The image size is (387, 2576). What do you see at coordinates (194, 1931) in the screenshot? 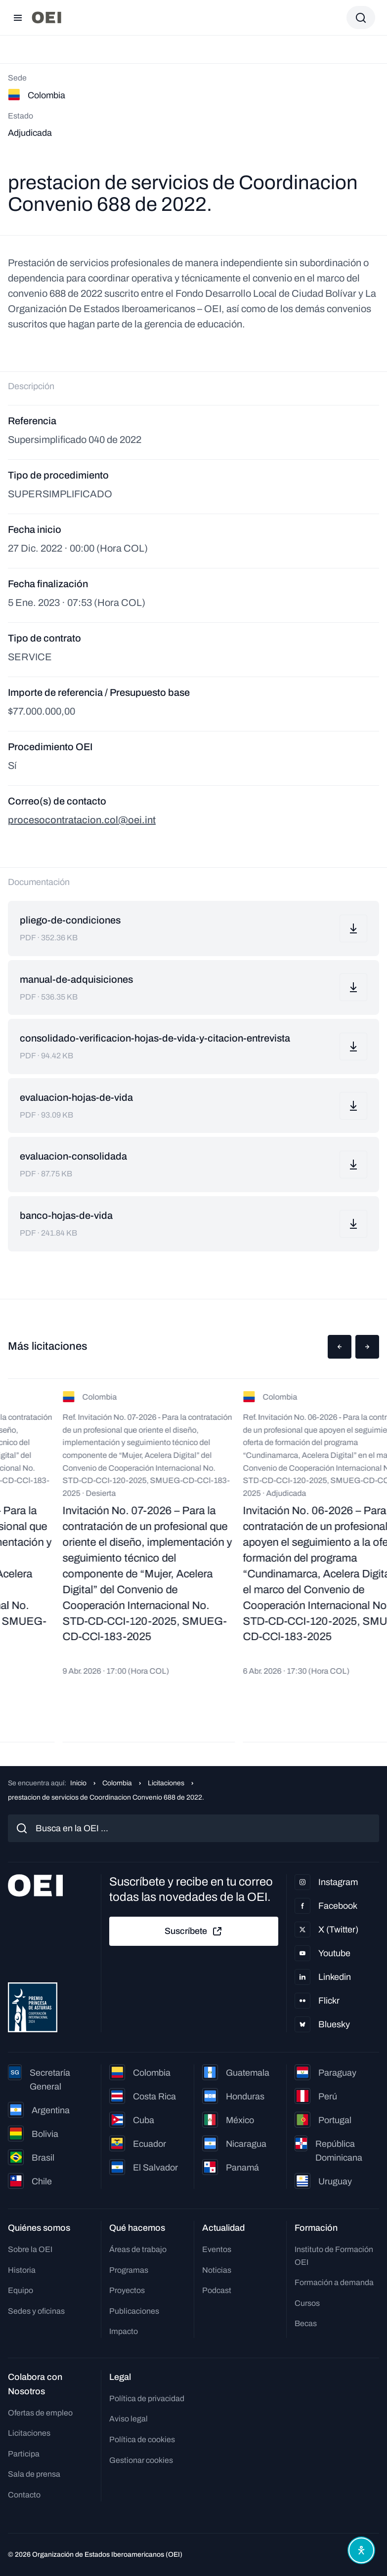
I see `Suscríbete` at bounding box center [194, 1931].